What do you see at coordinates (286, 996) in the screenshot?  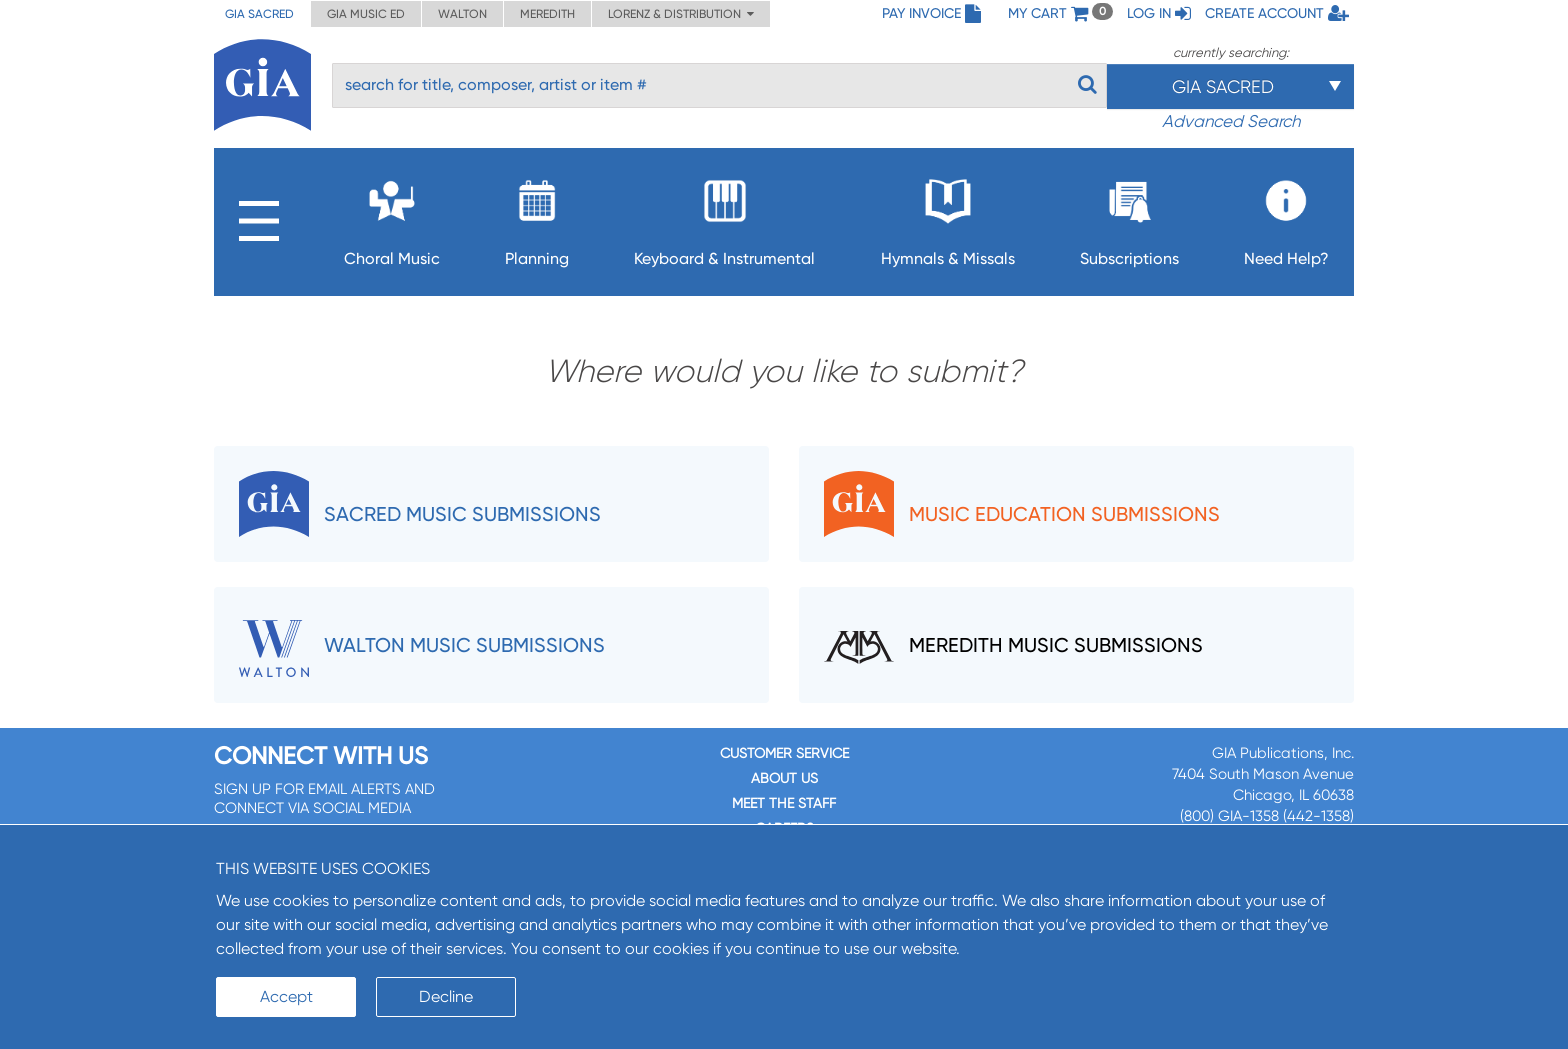 I see `Accept` at bounding box center [286, 996].